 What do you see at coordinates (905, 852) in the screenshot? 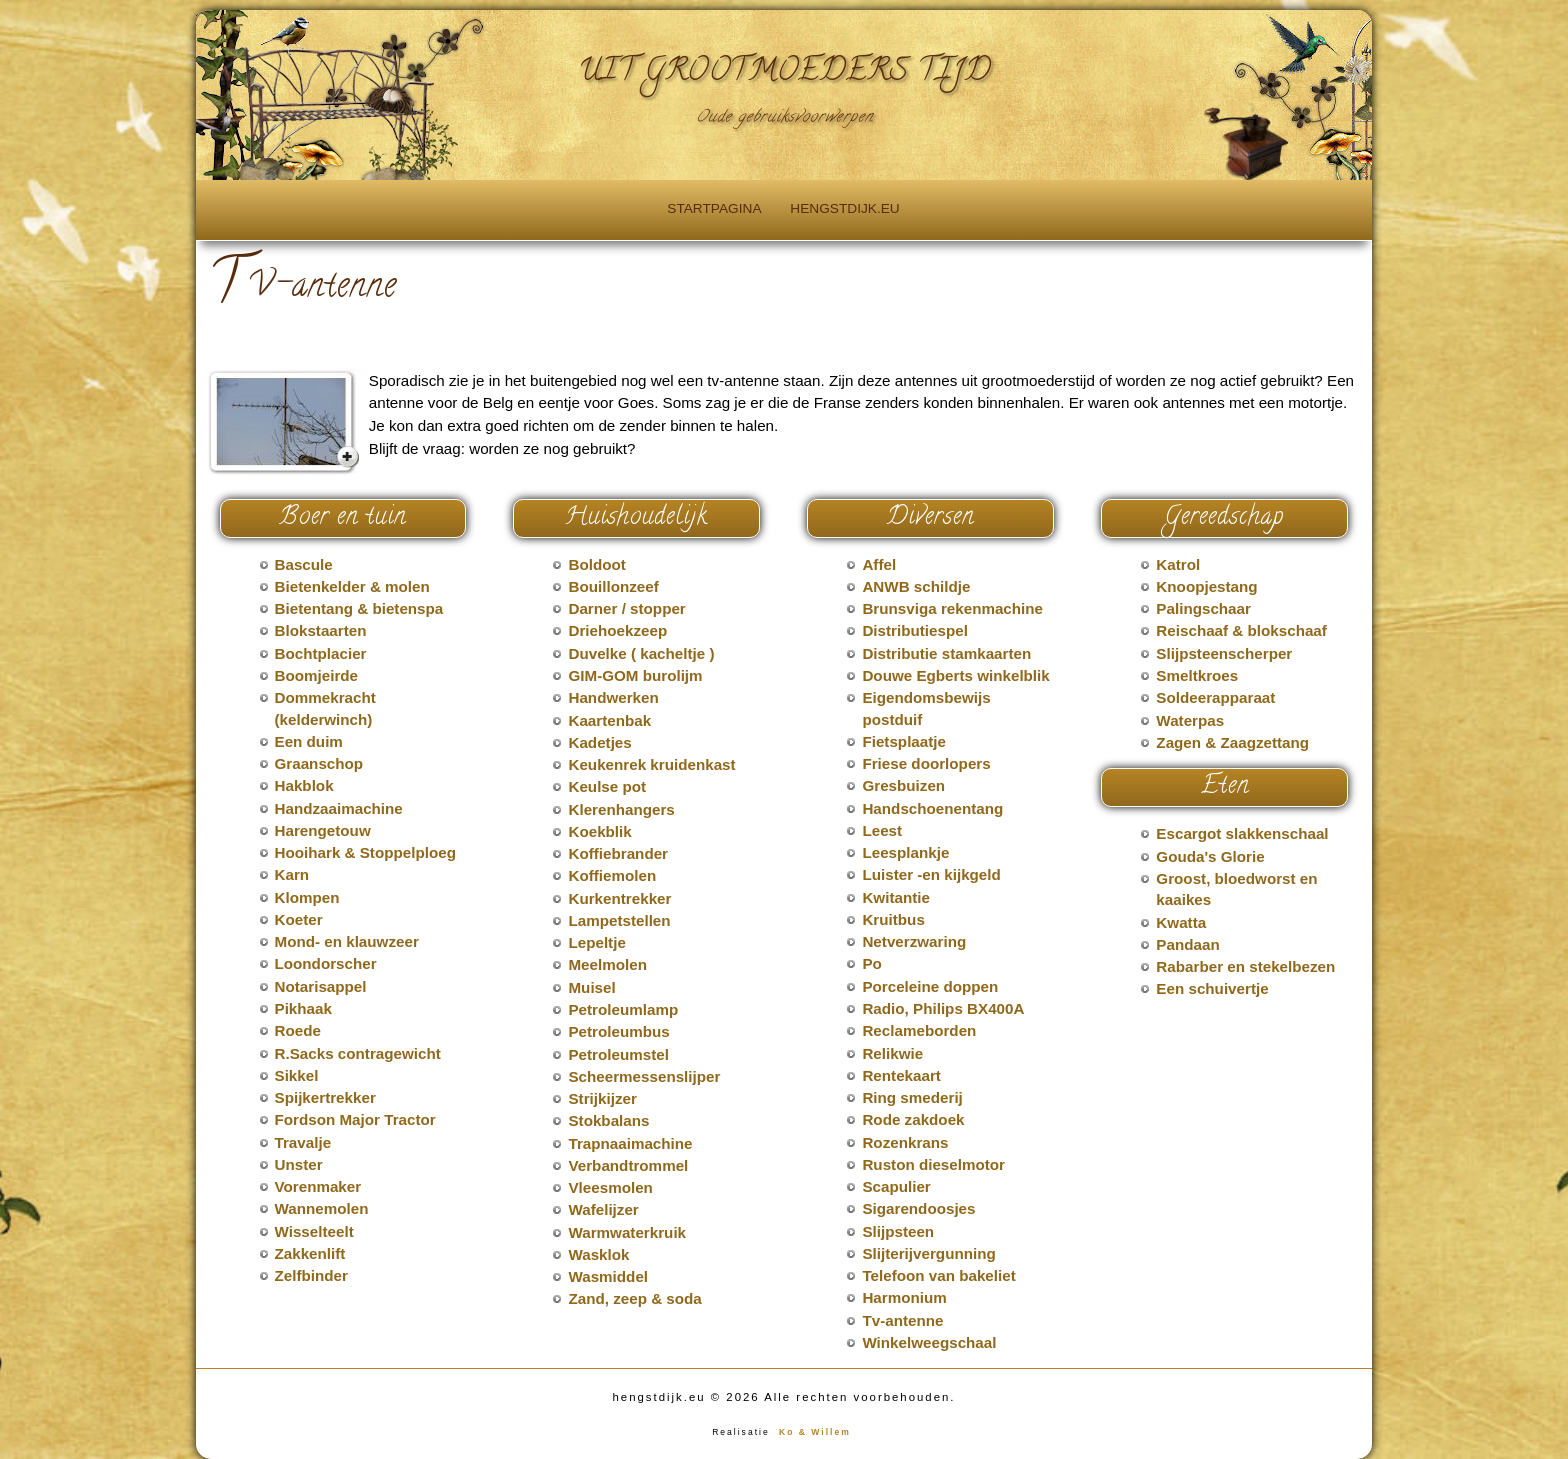
I see `Leesplankje` at bounding box center [905, 852].